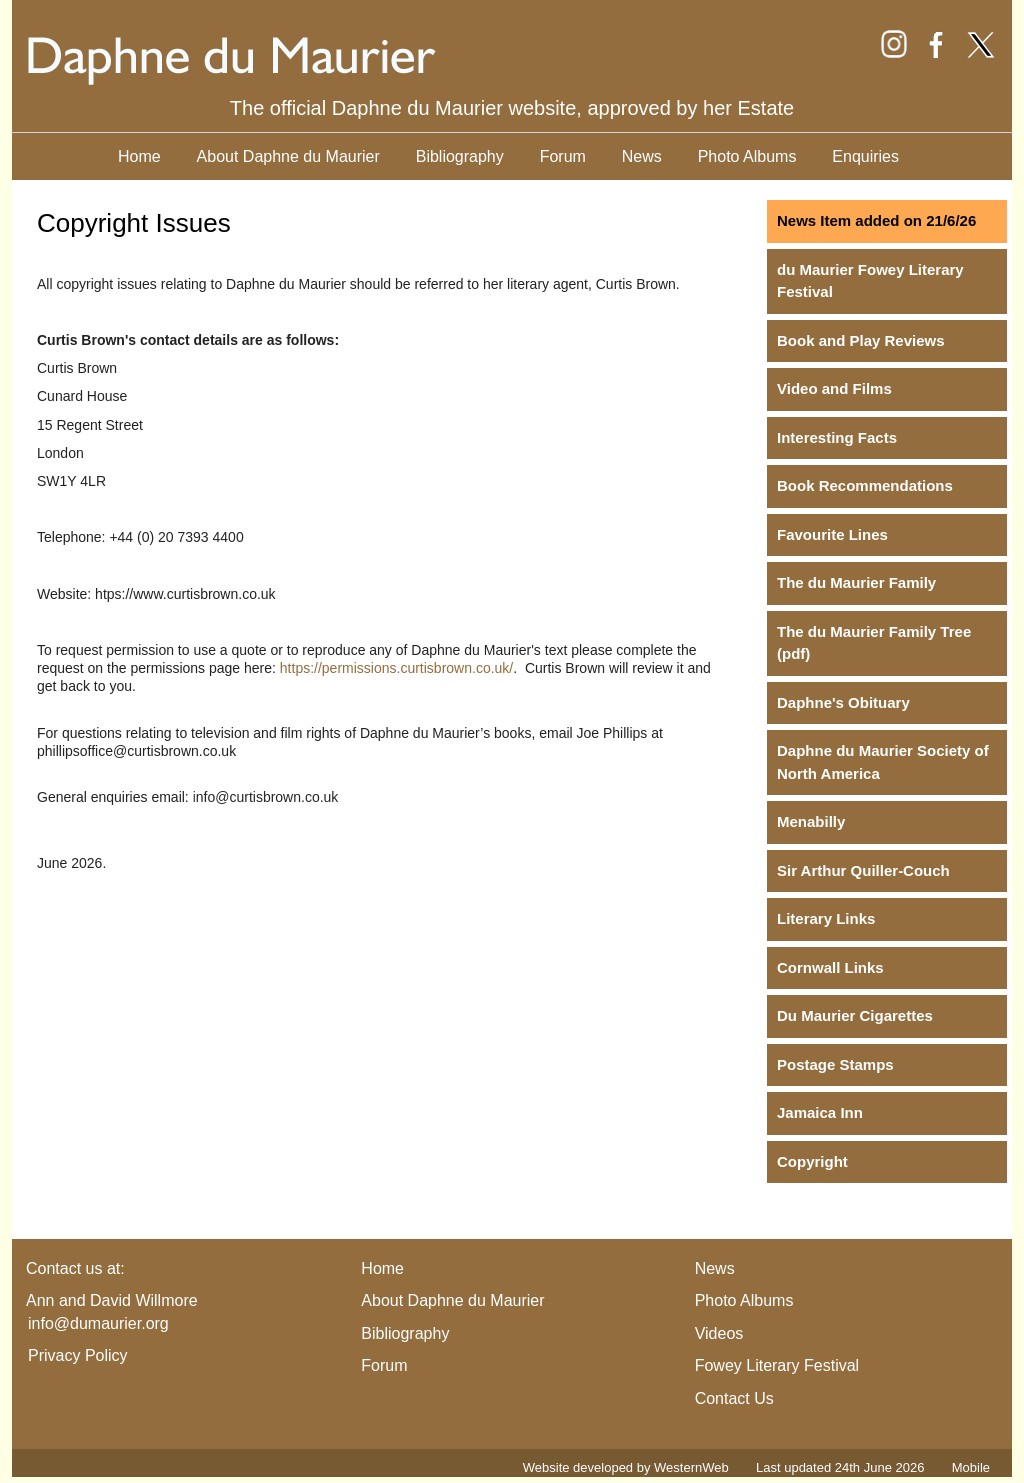 The width and height of the screenshot is (1024, 1483). Describe the element at coordinates (139, 156) in the screenshot. I see `Home` at that location.